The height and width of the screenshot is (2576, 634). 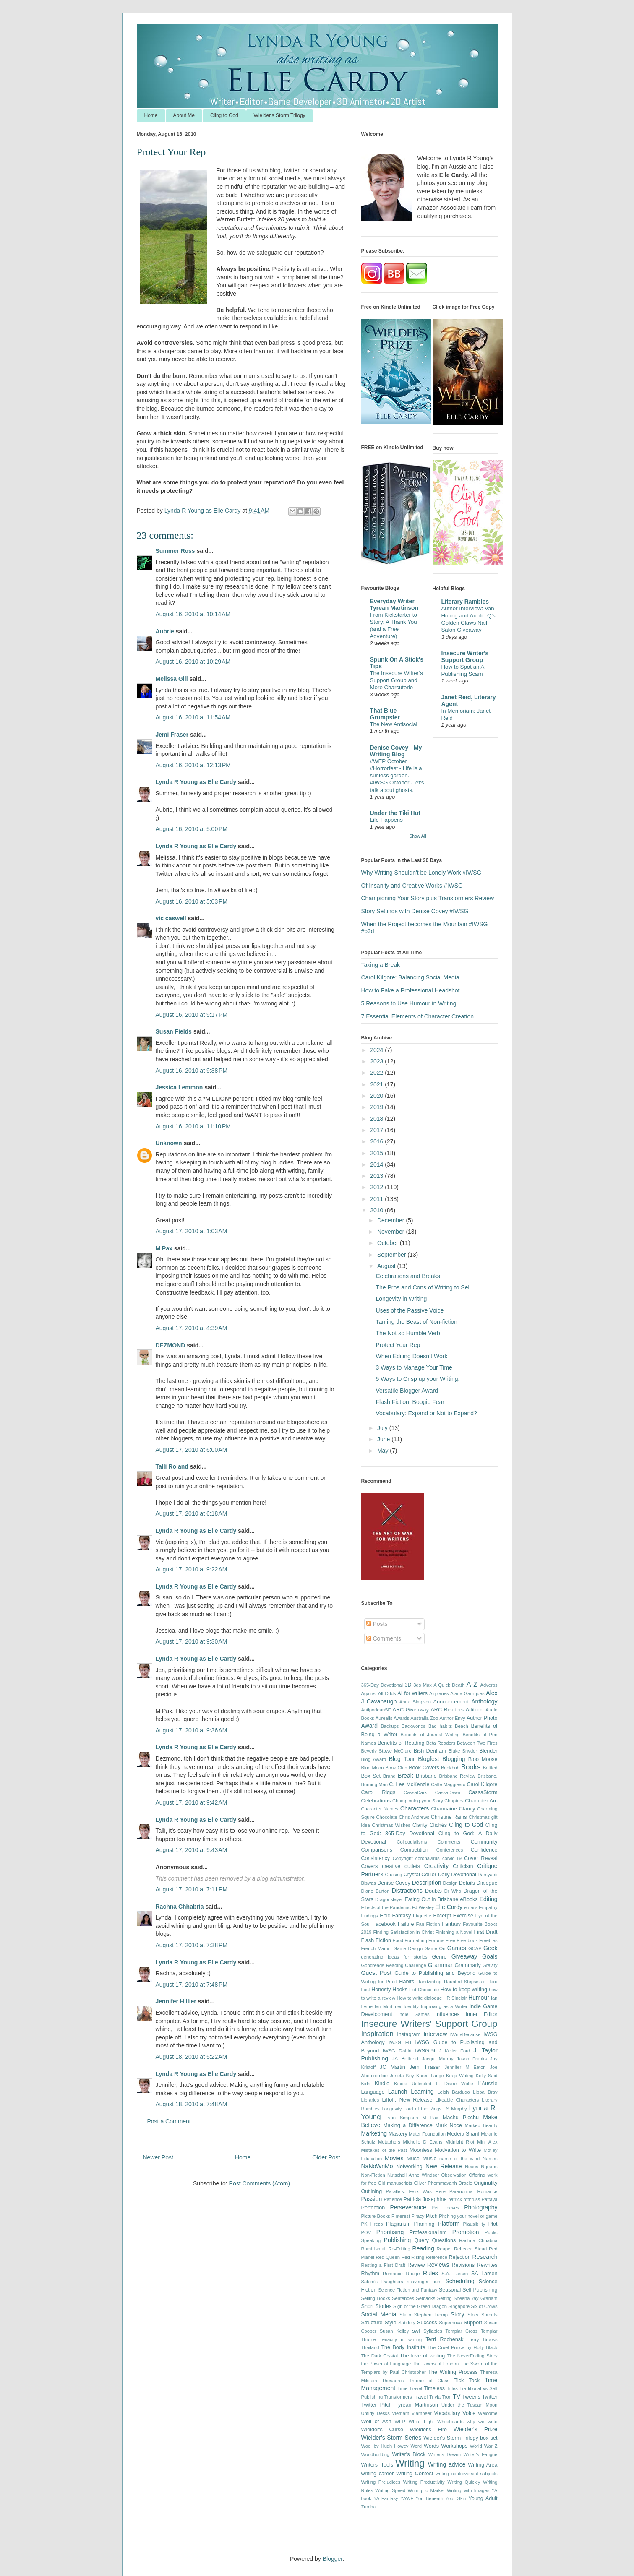 What do you see at coordinates (169, 1143) in the screenshot?
I see `Unknown` at bounding box center [169, 1143].